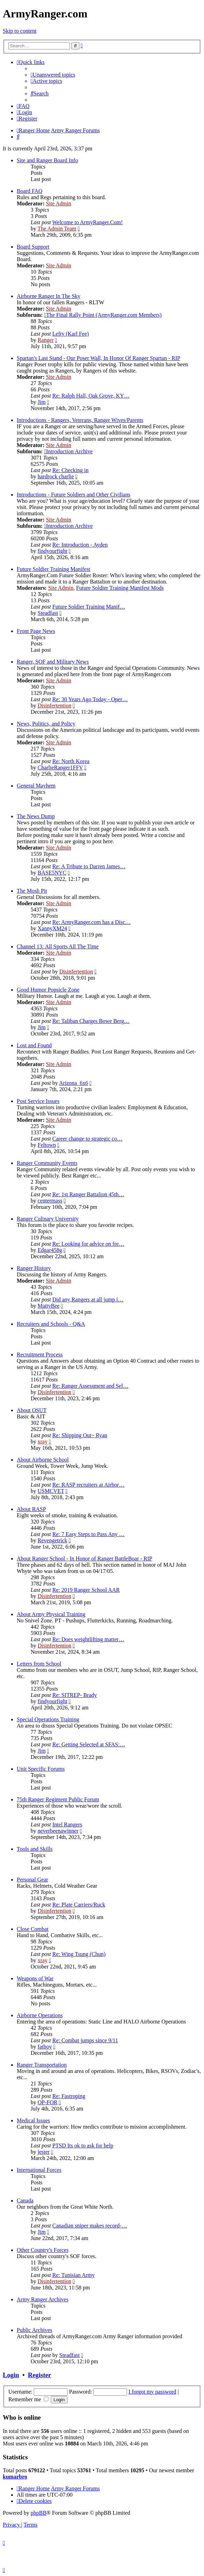 This screenshot has width=204, height=2576. Describe the element at coordinates (58, 1799) in the screenshot. I see `75th Ranger Regiment Public Forum` at that location.